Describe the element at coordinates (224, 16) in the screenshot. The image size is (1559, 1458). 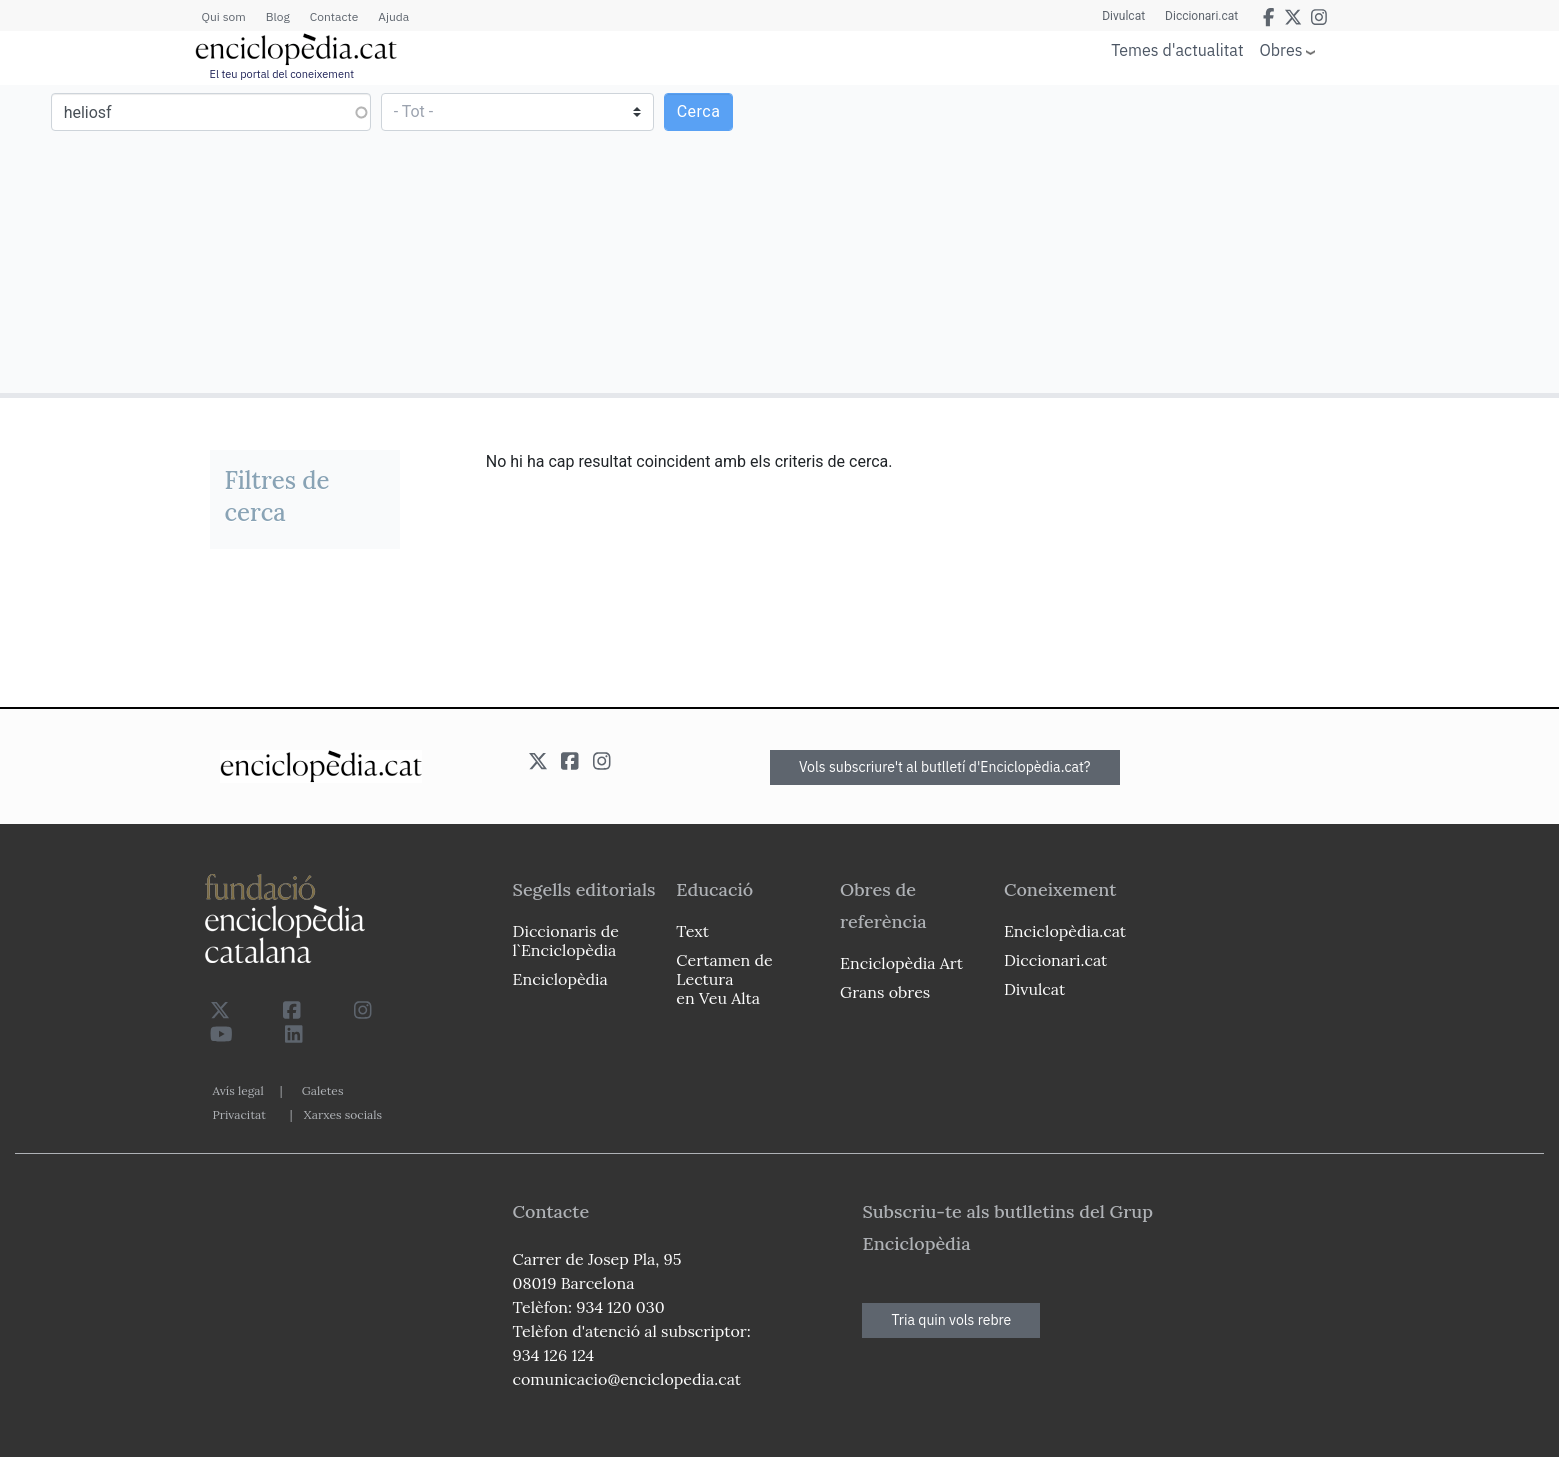
I see `Qui som` at that location.